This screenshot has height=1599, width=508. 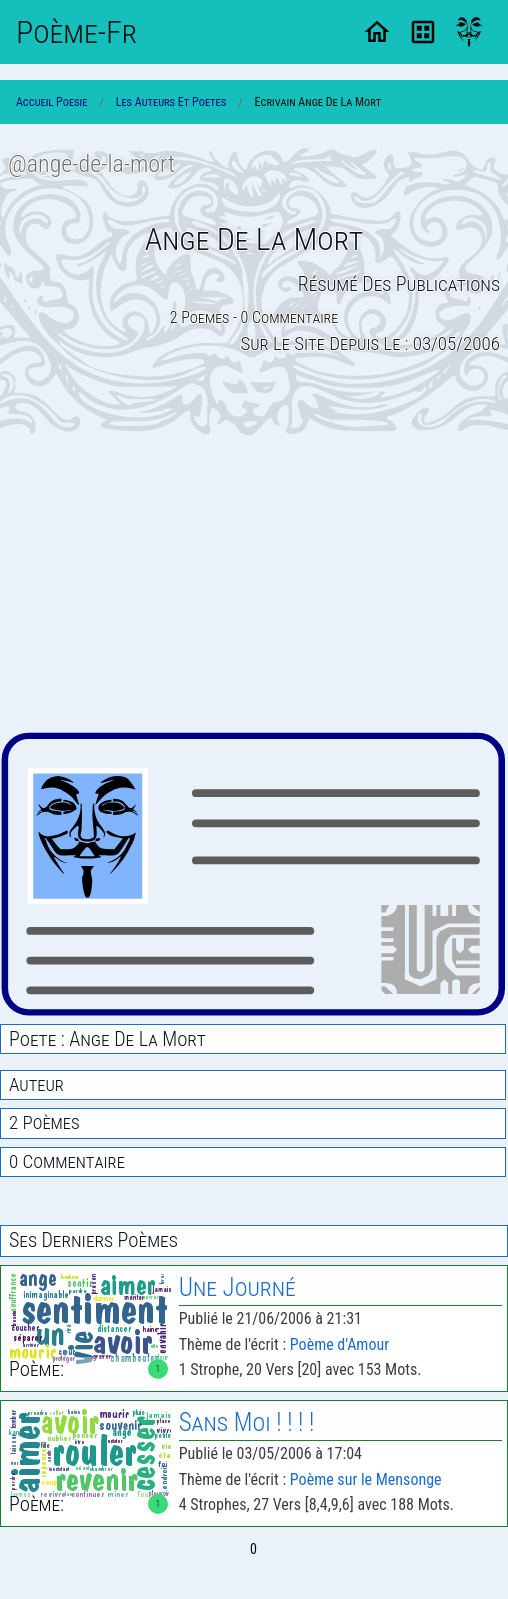 What do you see at coordinates (253, 1549) in the screenshot?
I see `0 [Page 0]` at bounding box center [253, 1549].